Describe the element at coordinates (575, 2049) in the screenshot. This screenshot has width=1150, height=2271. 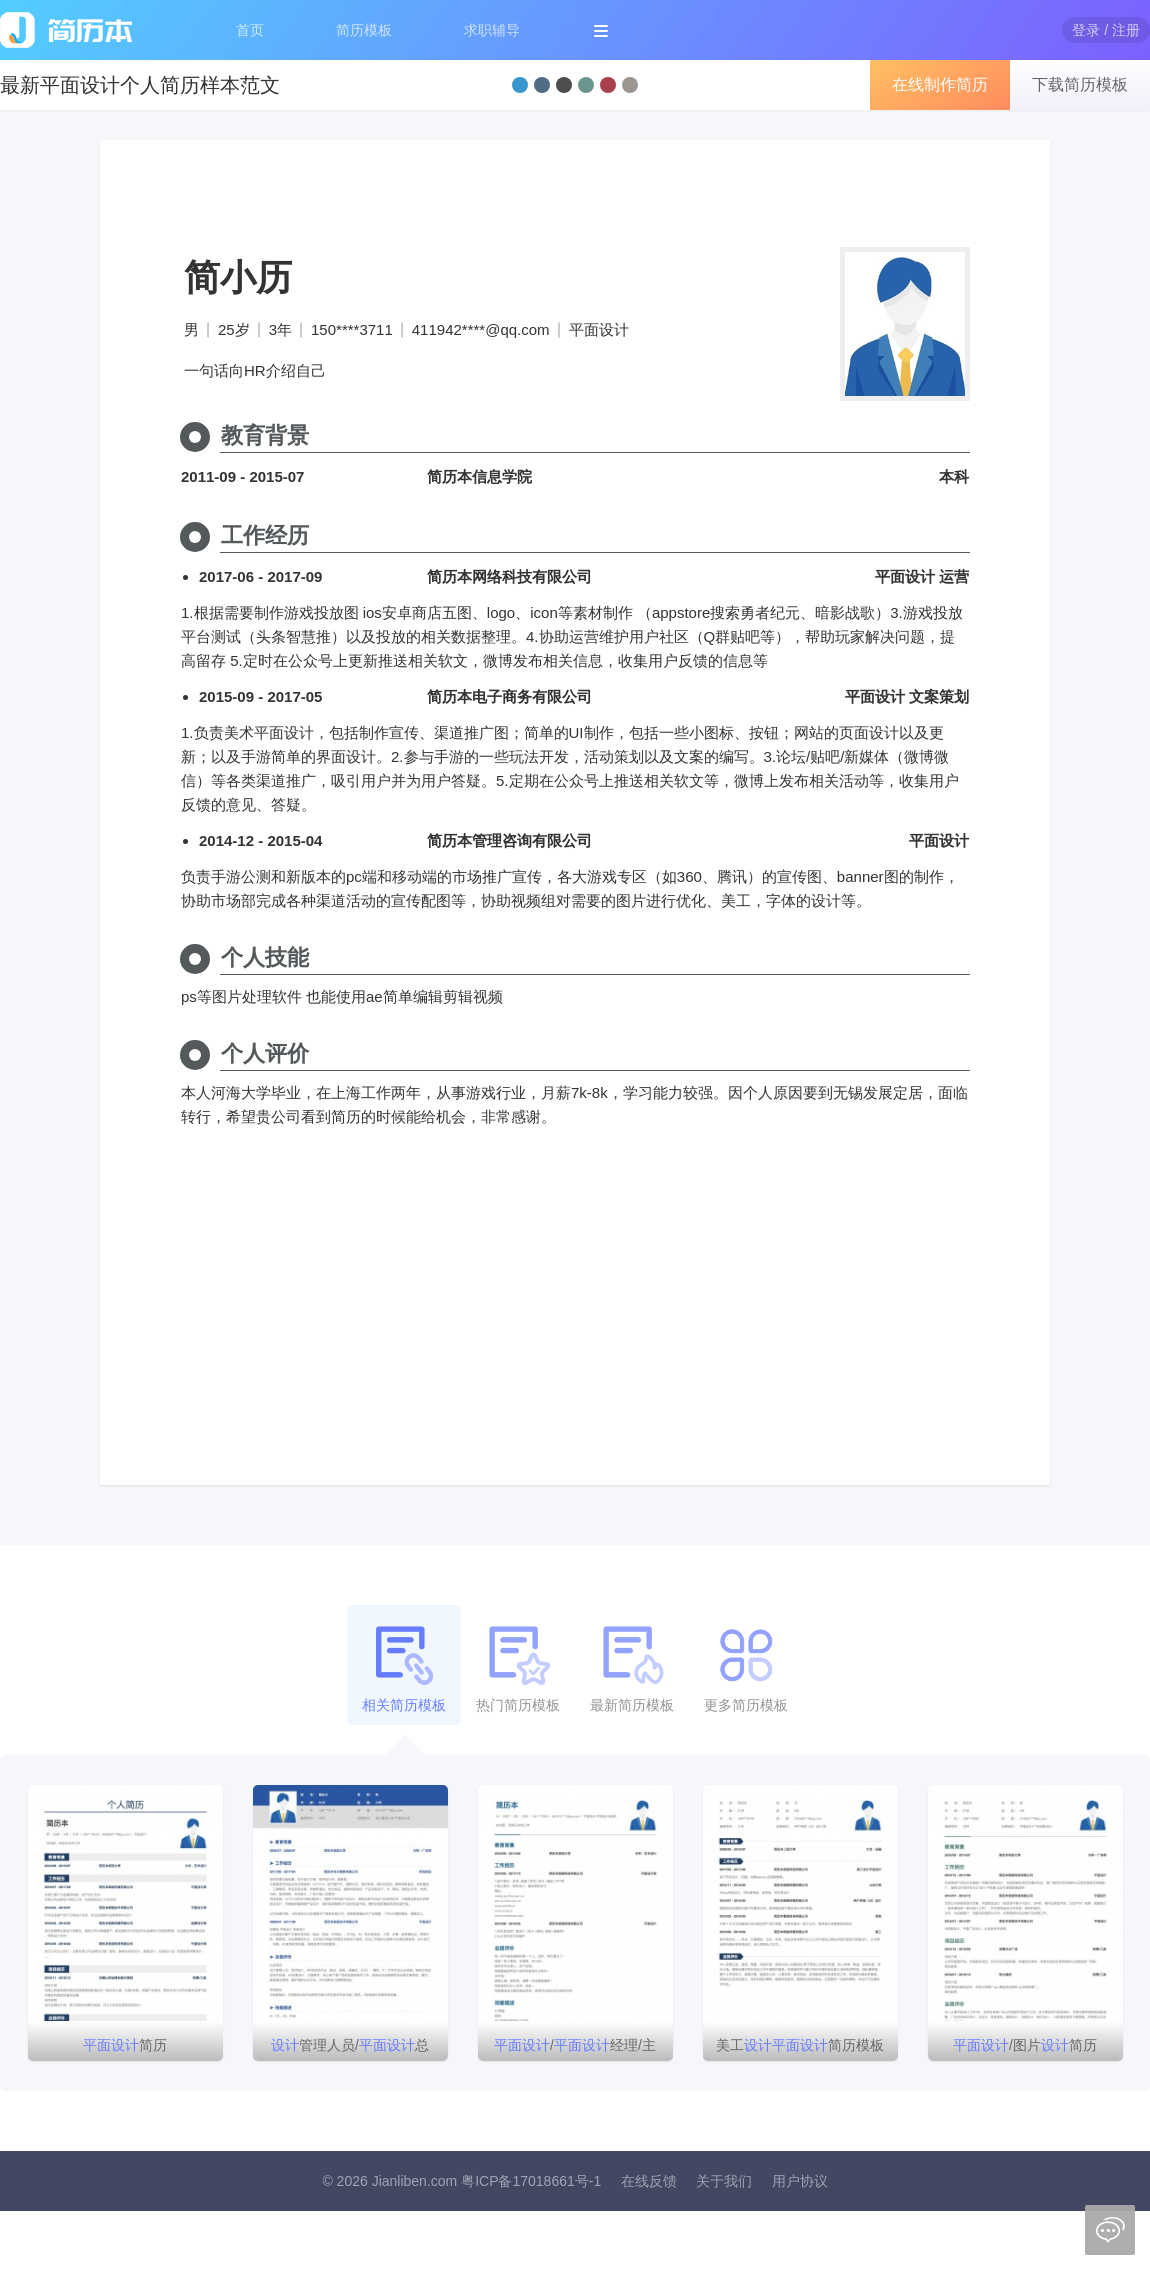
I see `/经理/主管简历模板` at that location.